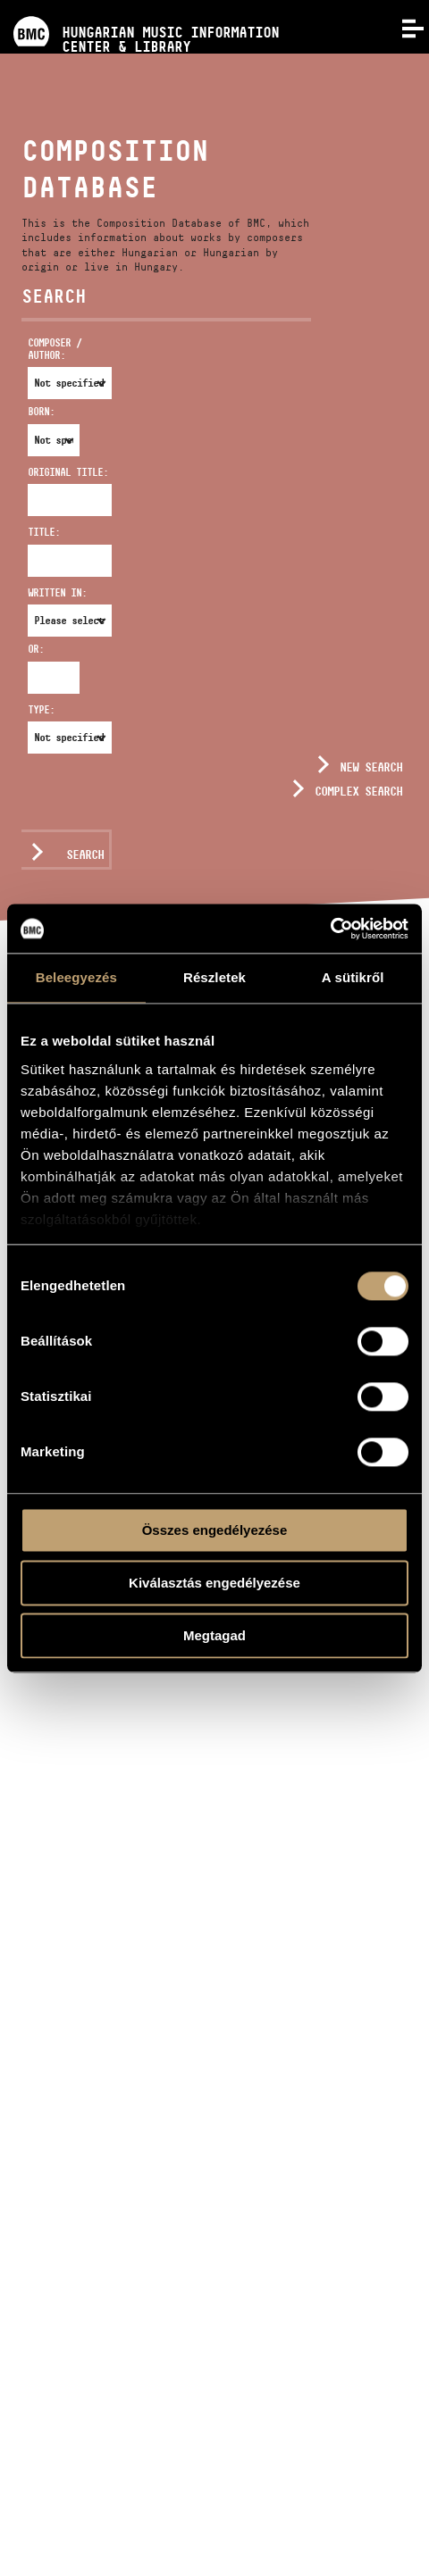 This screenshot has height=2576, width=429. I want to click on Or:, so click(36, 648).